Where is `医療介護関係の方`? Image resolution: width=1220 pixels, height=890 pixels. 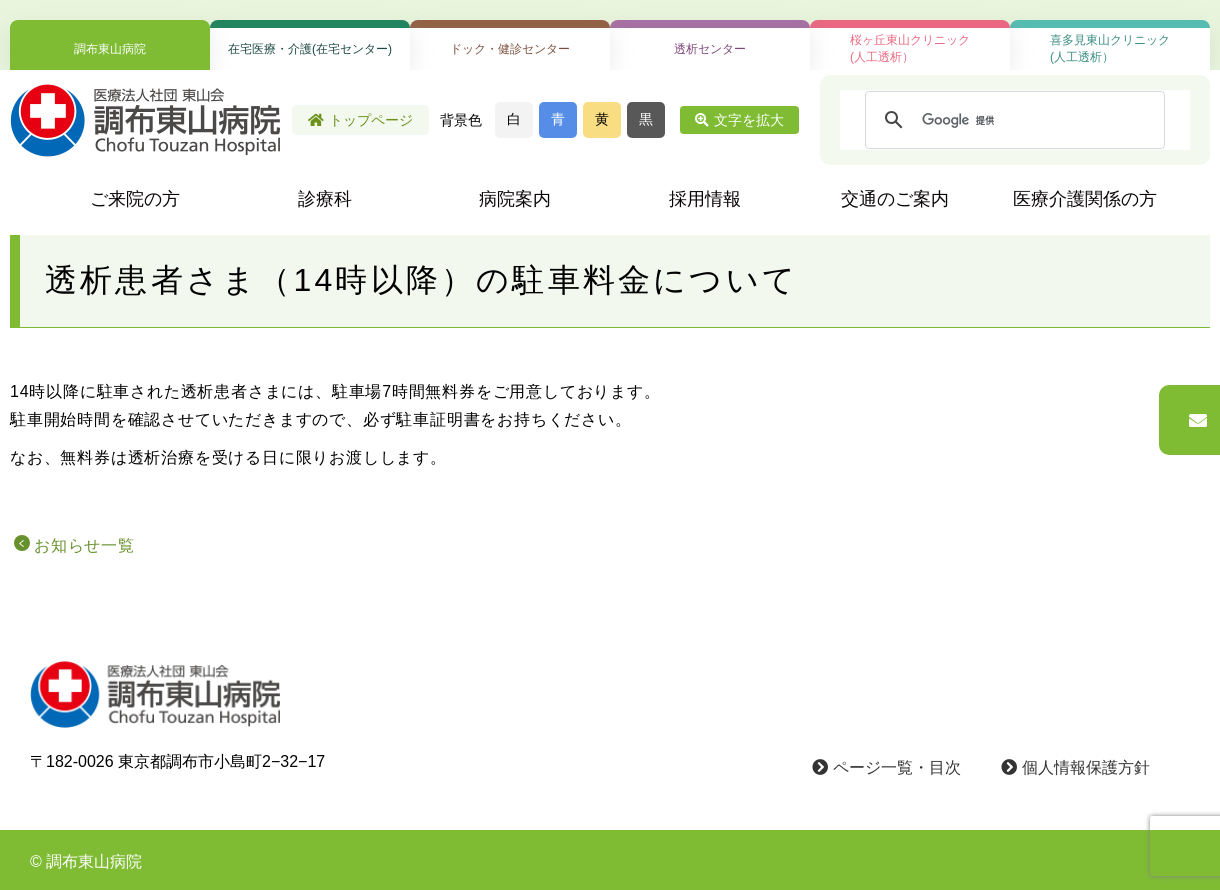 医療介護関係の方 is located at coordinates (1085, 199).